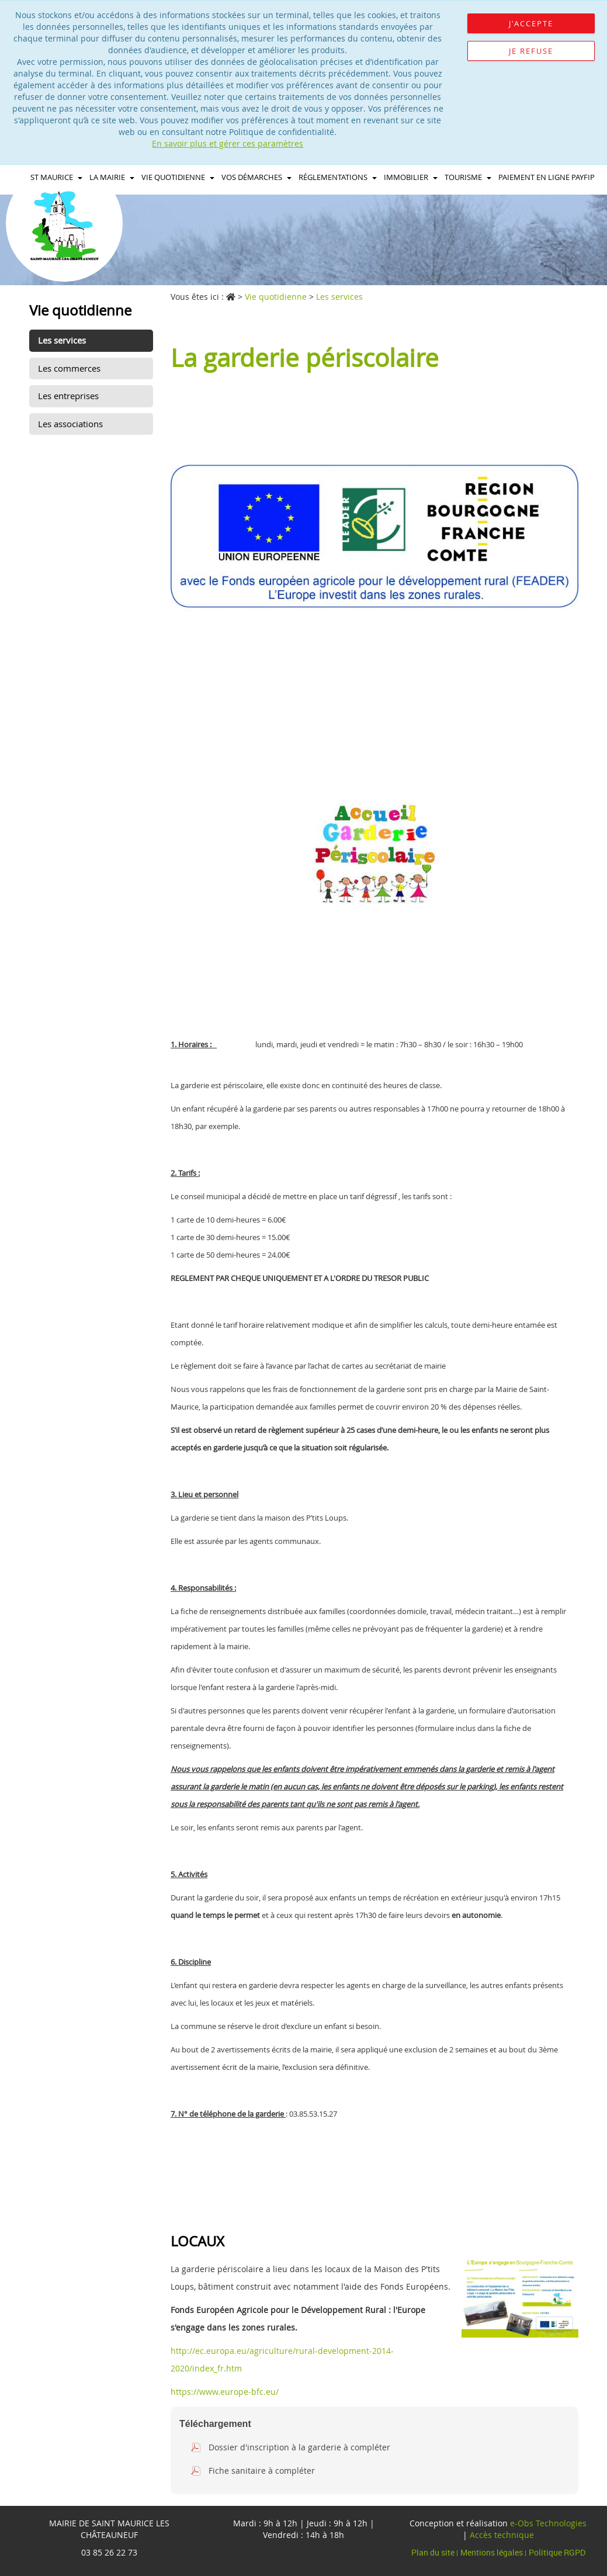 The image size is (607, 2576). Describe the element at coordinates (227, 143) in the screenshot. I see `En savoir plus et gérer ces paramètres` at that location.